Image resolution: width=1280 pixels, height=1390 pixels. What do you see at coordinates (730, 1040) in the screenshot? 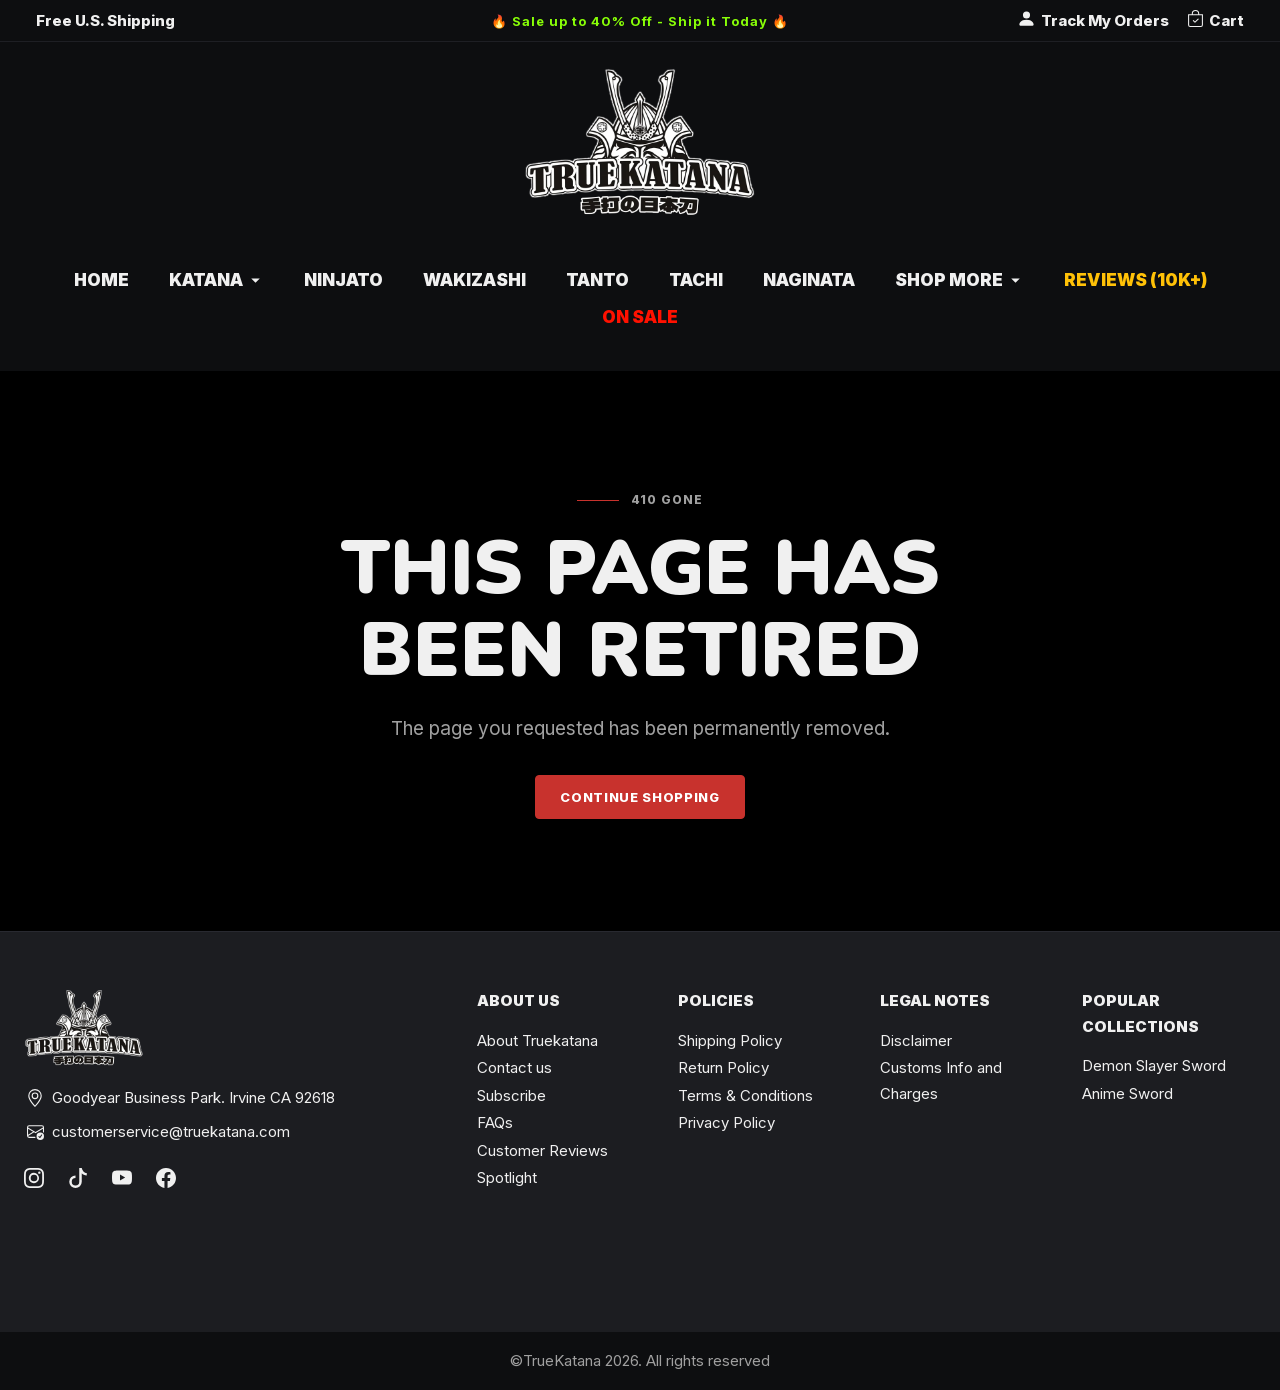
I see `Shipping Policy` at bounding box center [730, 1040].